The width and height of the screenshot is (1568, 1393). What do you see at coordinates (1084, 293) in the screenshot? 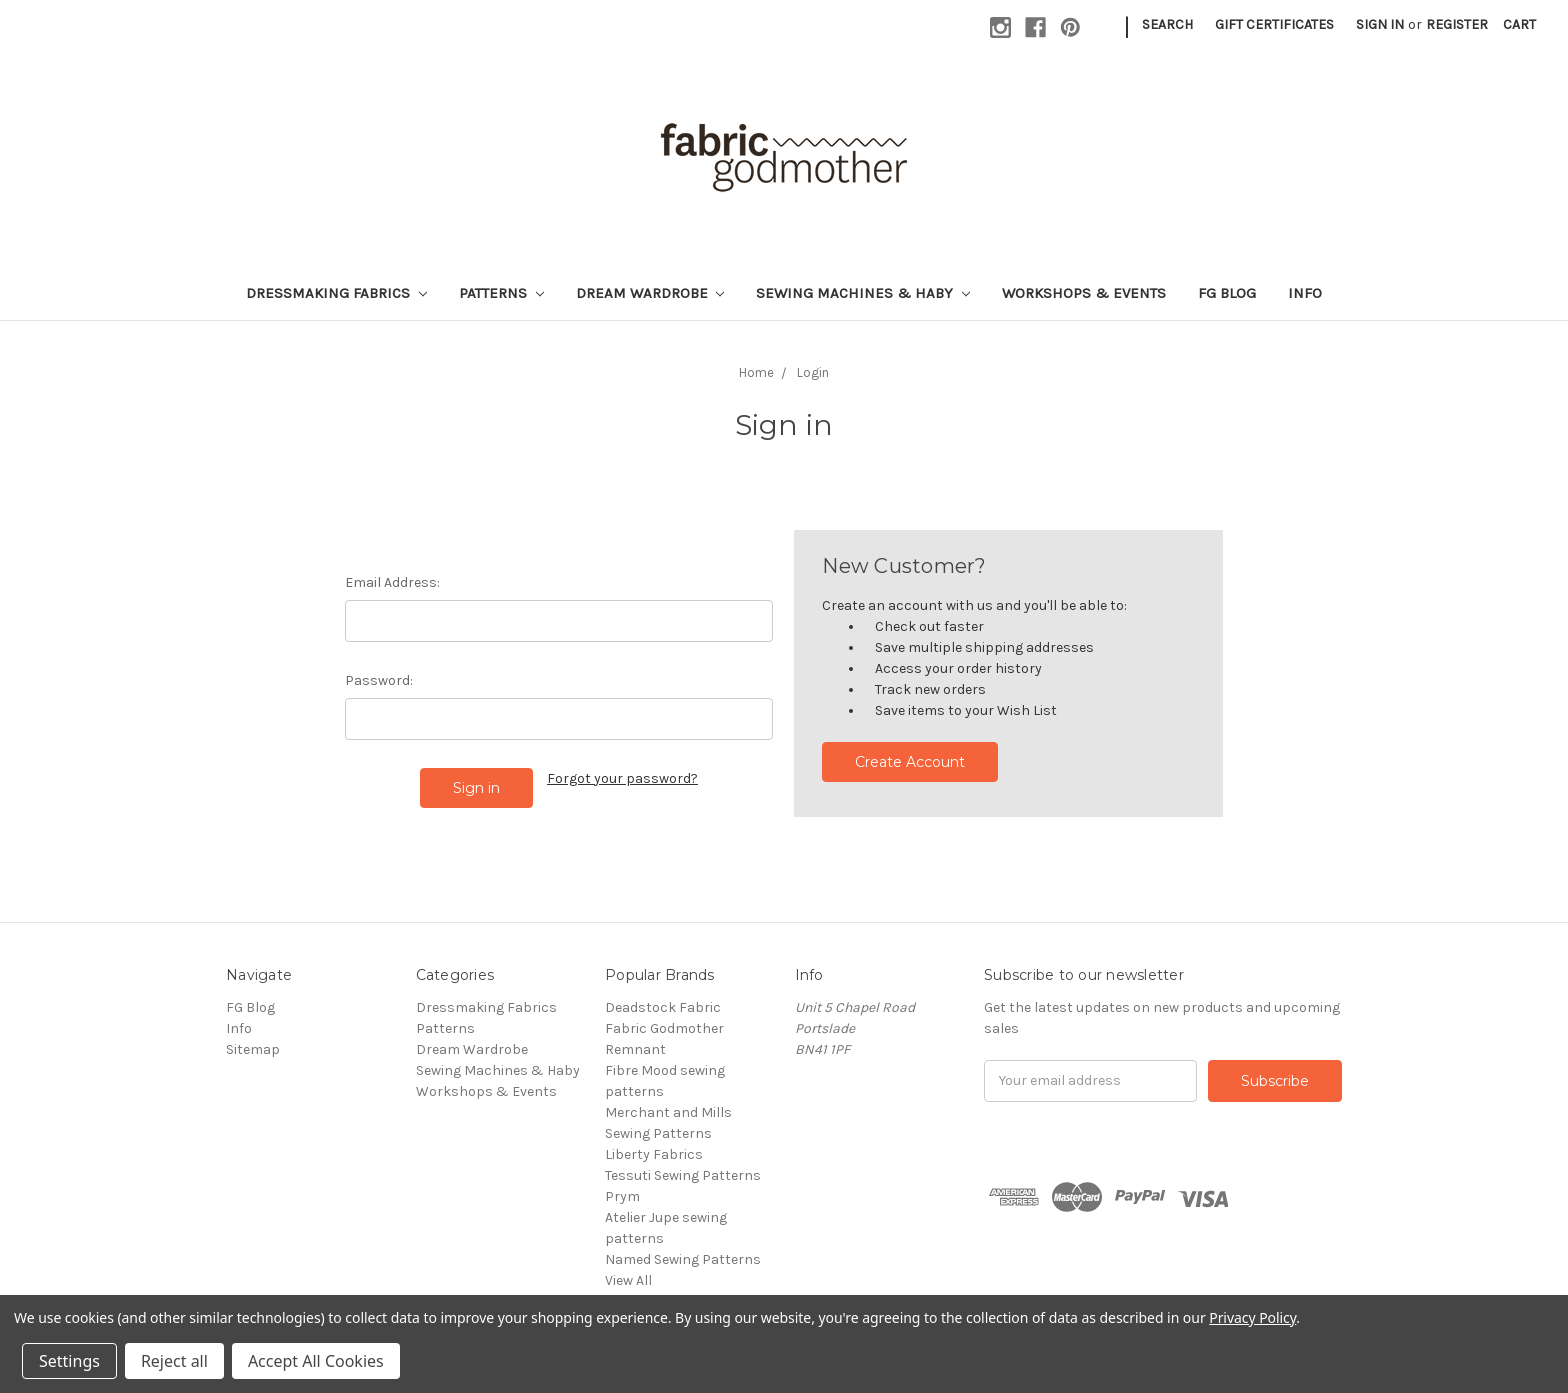
I see `Workshops & Events` at bounding box center [1084, 293].